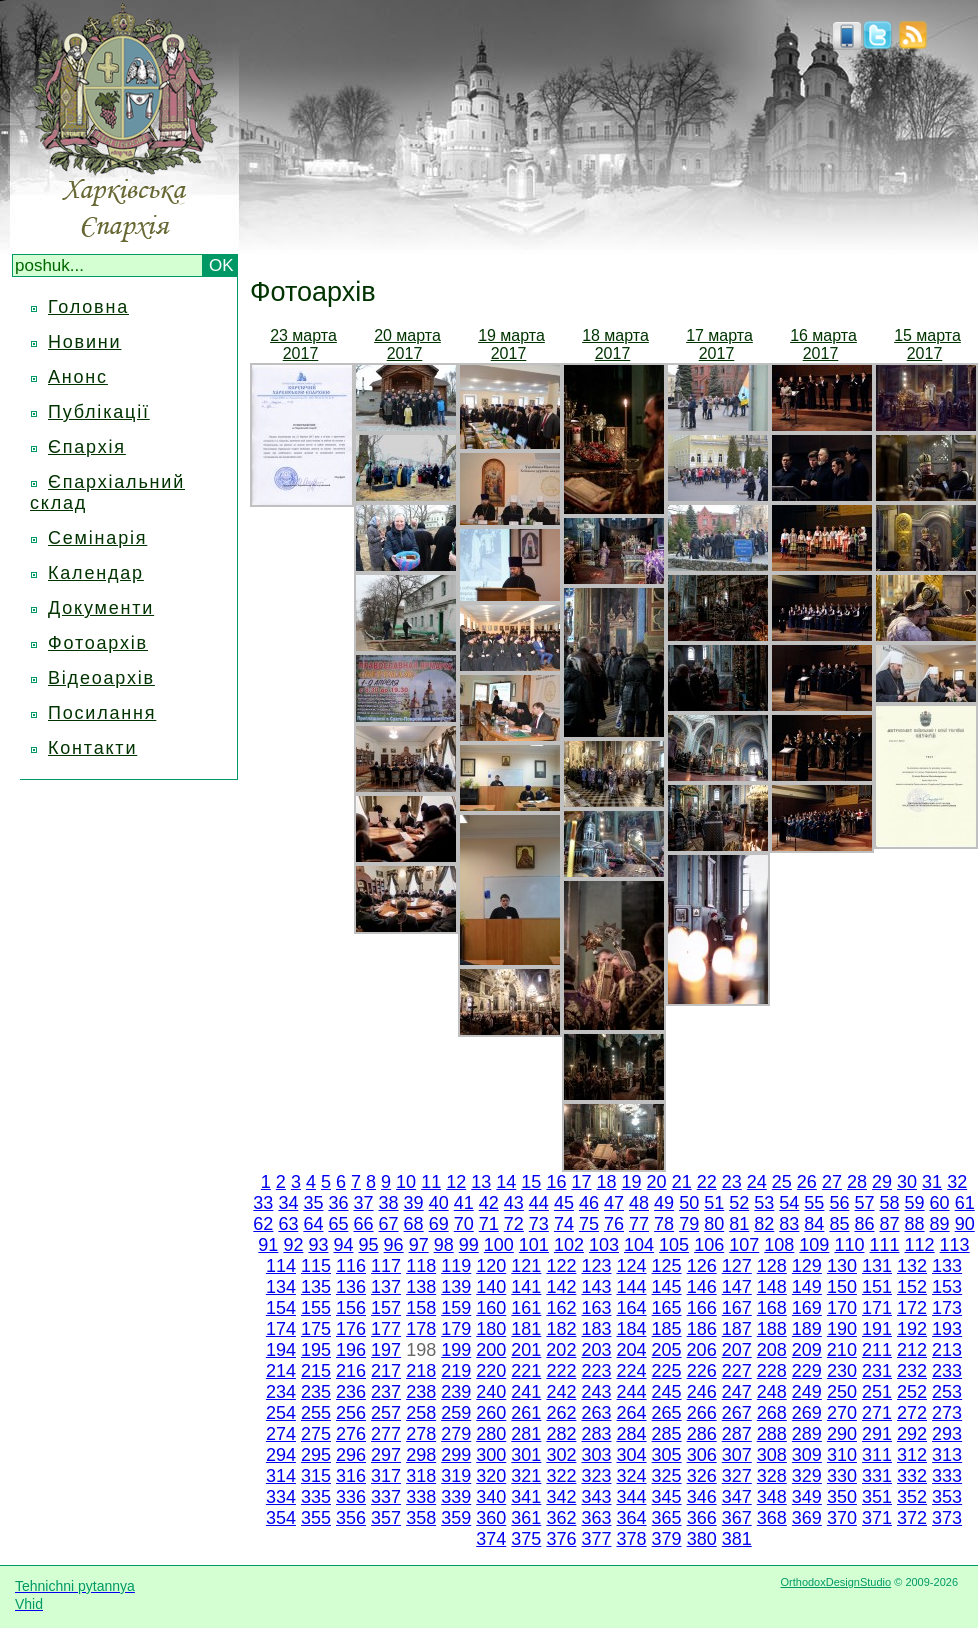 The height and width of the screenshot is (1628, 978). What do you see at coordinates (864, 1224) in the screenshot?
I see `86` at bounding box center [864, 1224].